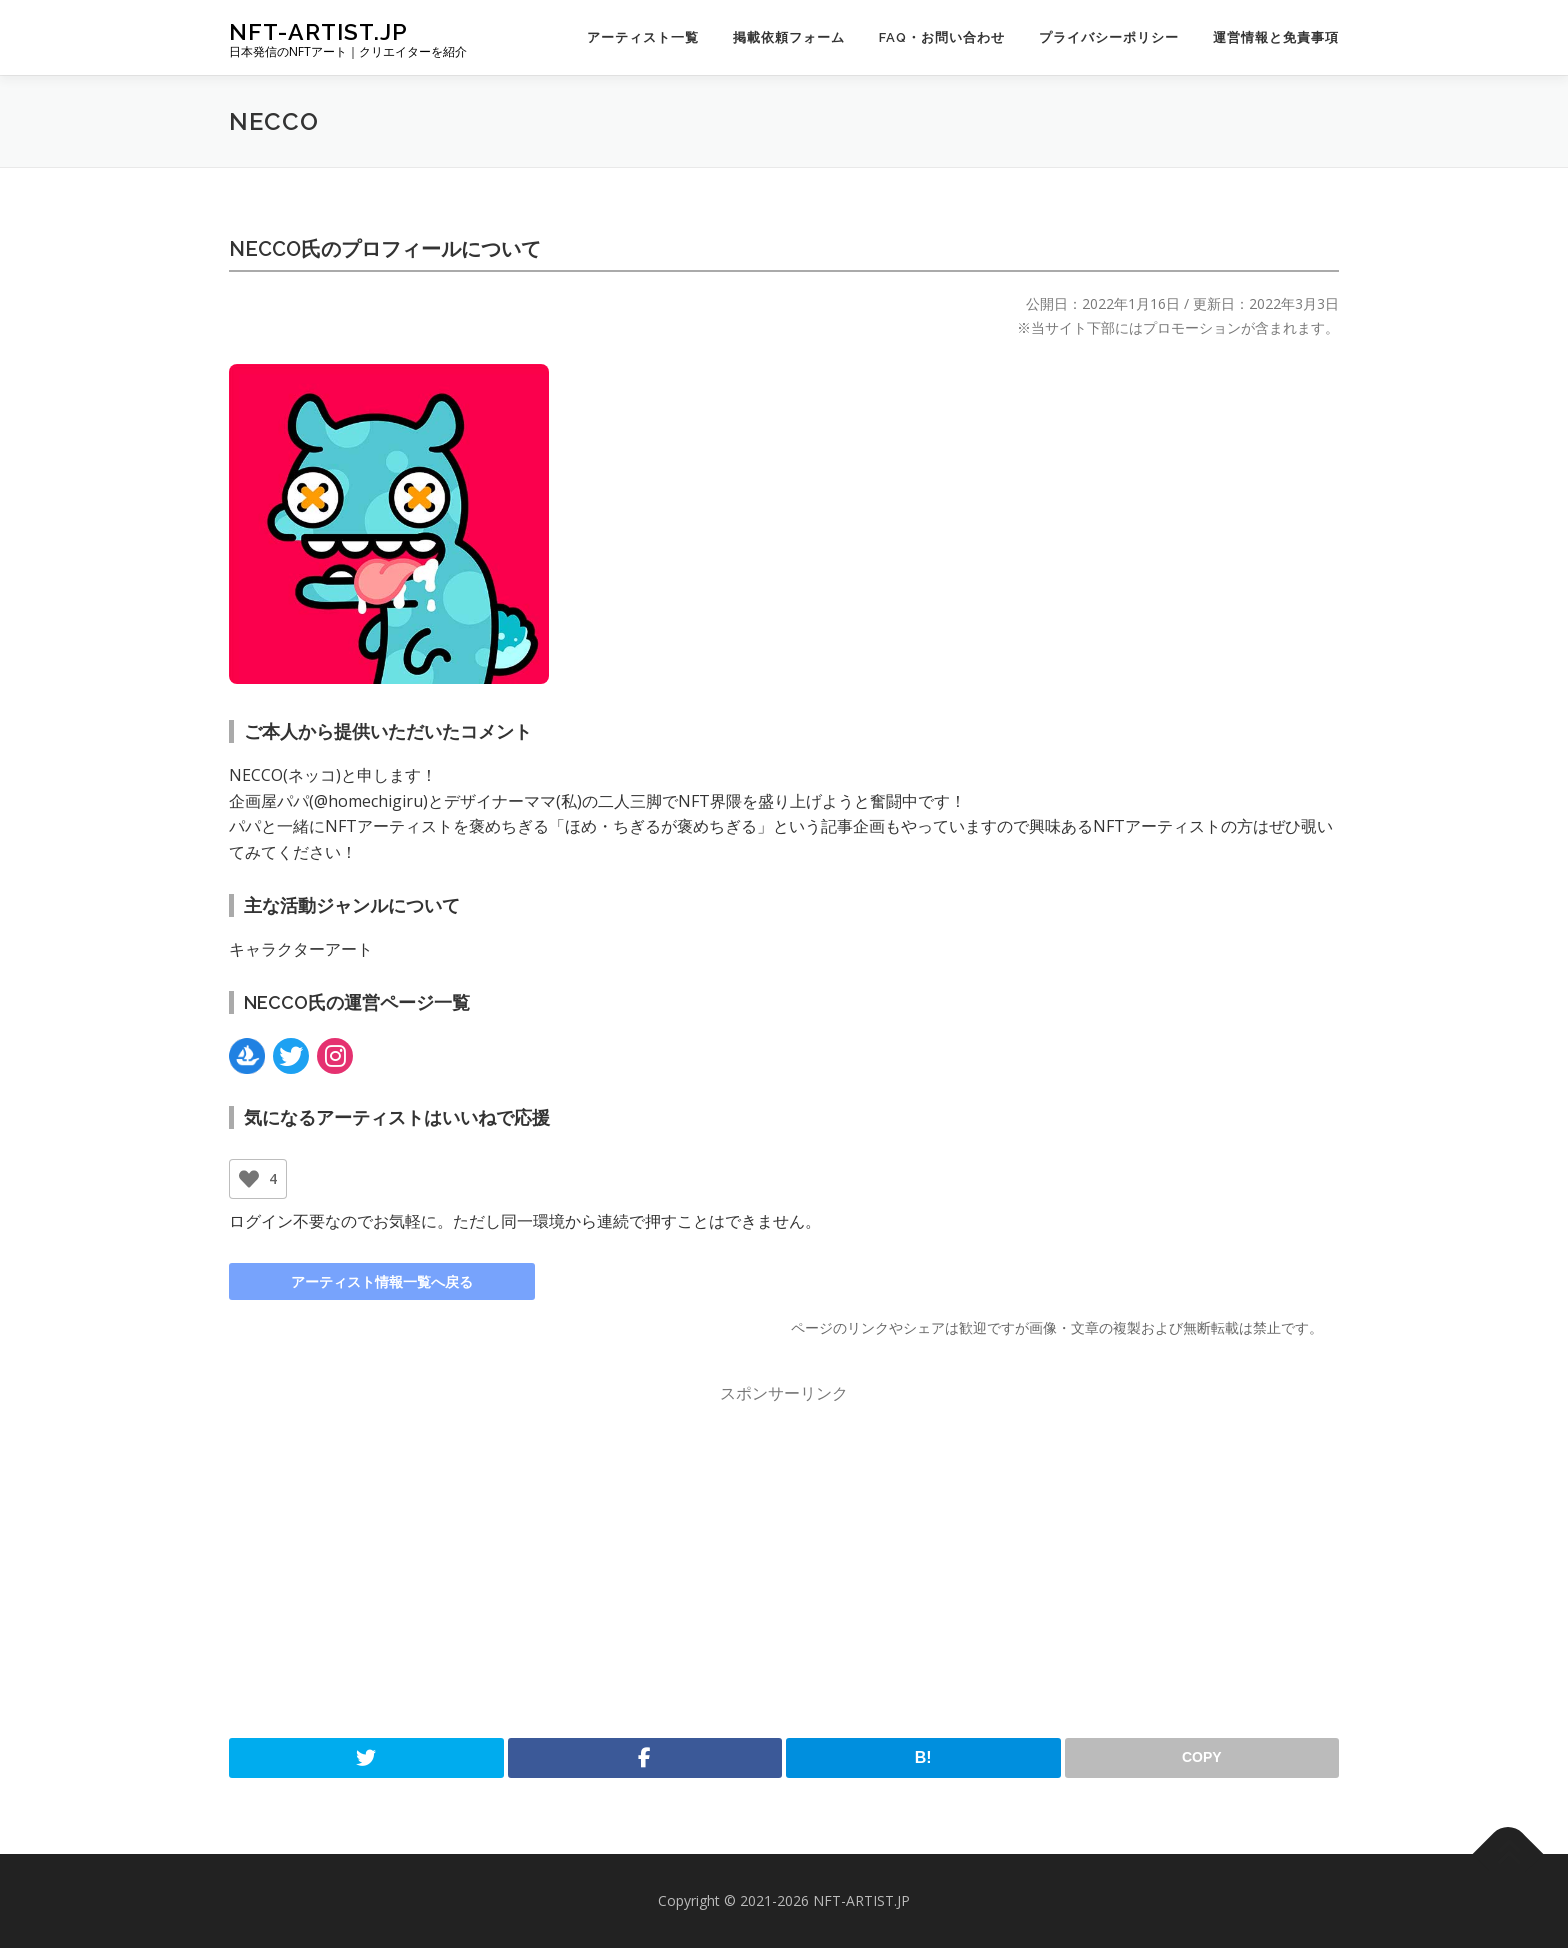 This screenshot has width=1568, height=1948. What do you see at coordinates (784, 1562) in the screenshot?
I see `[Advertisement]` at bounding box center [784, 1562].